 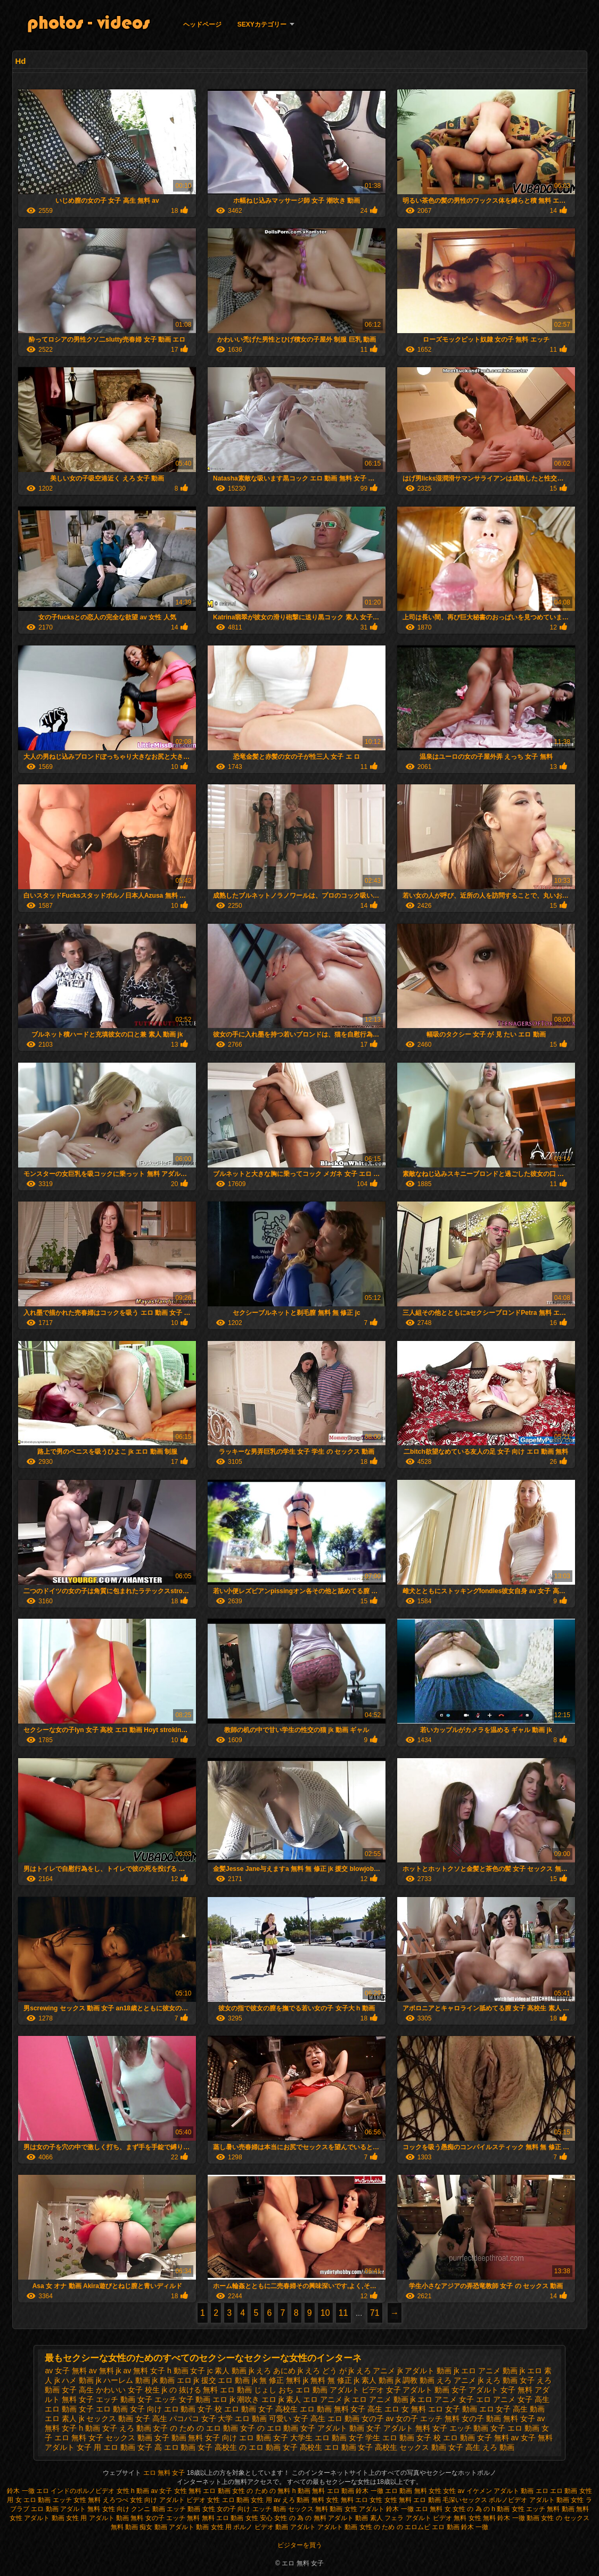 I want to click on 女子 高校生 エロ 動画, so click(x=319, y=2447).